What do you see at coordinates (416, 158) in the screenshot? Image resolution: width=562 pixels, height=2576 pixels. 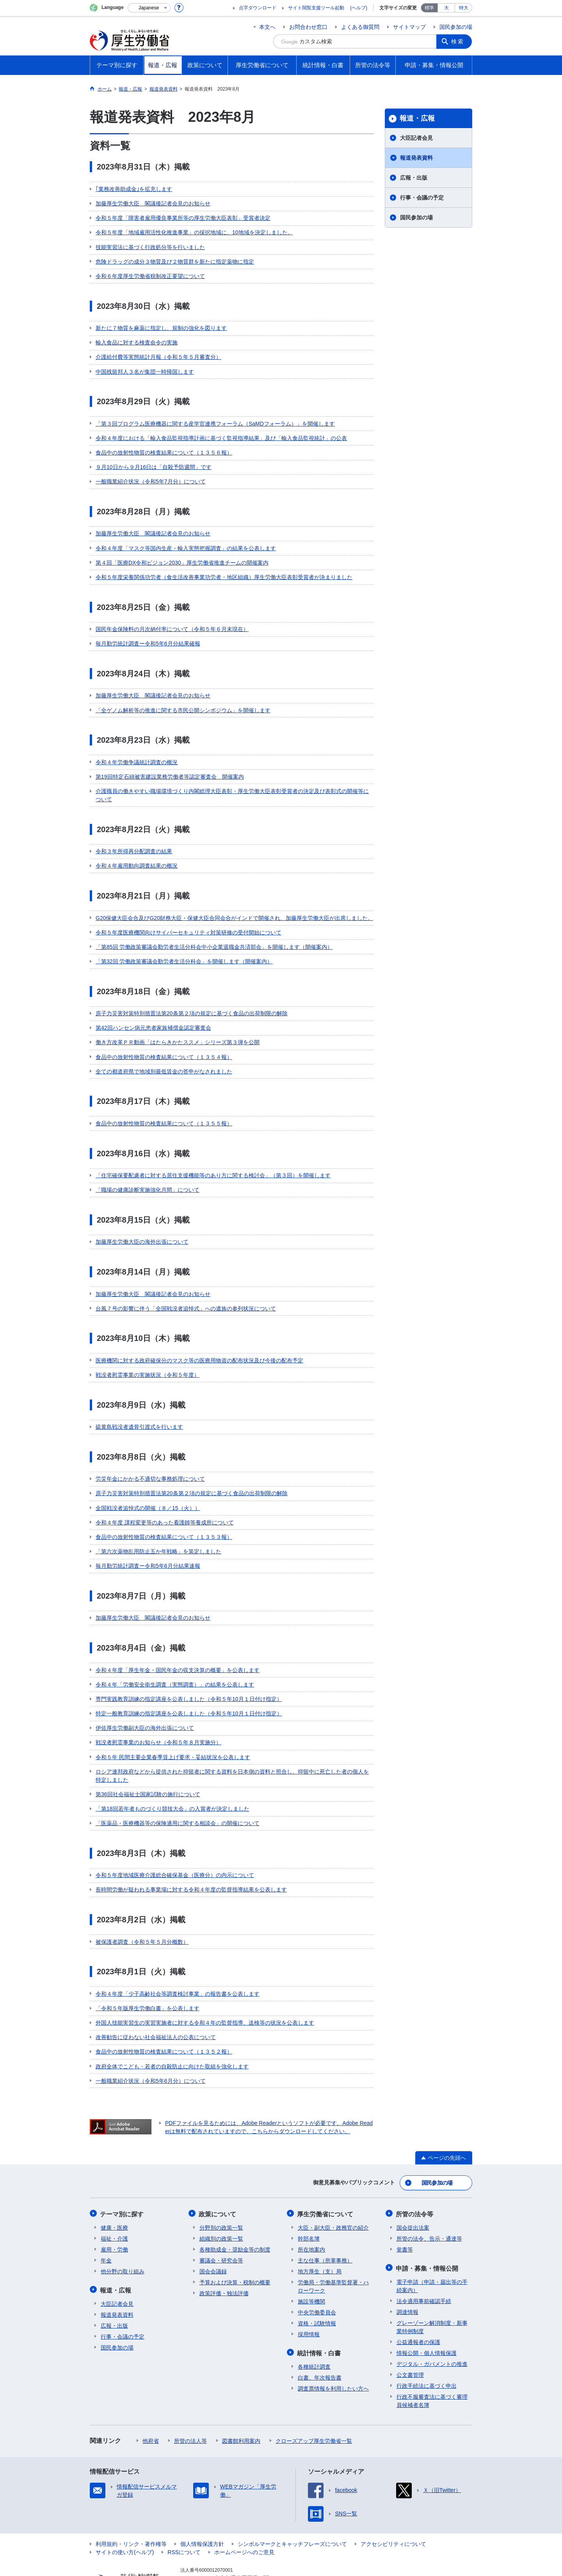 I see `報道発表資料` at bounding box center [416, 158].